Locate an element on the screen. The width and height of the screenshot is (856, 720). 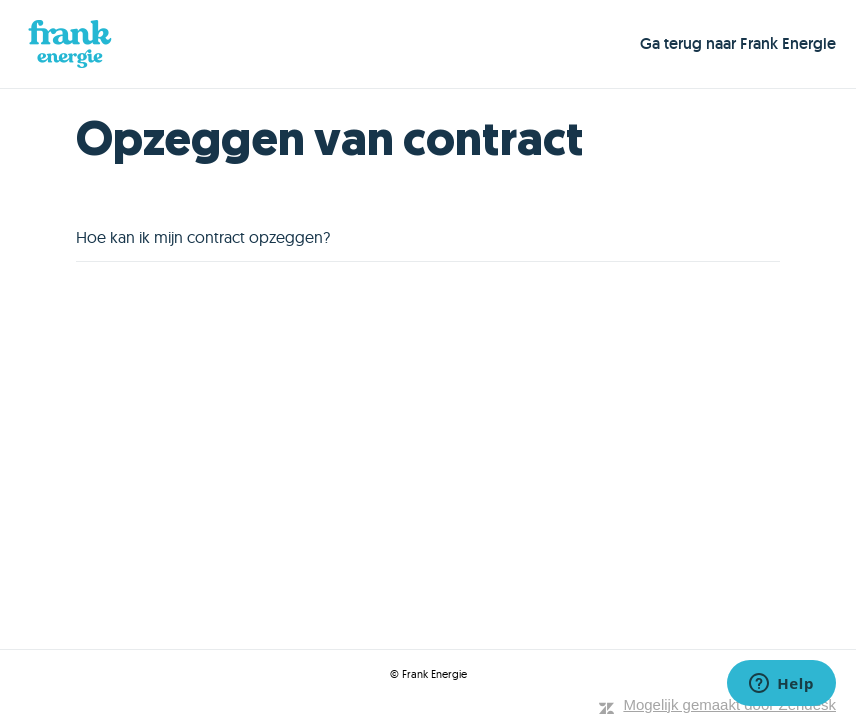
Ga terug naar Frank Energie is located at coordinates (738, 43).